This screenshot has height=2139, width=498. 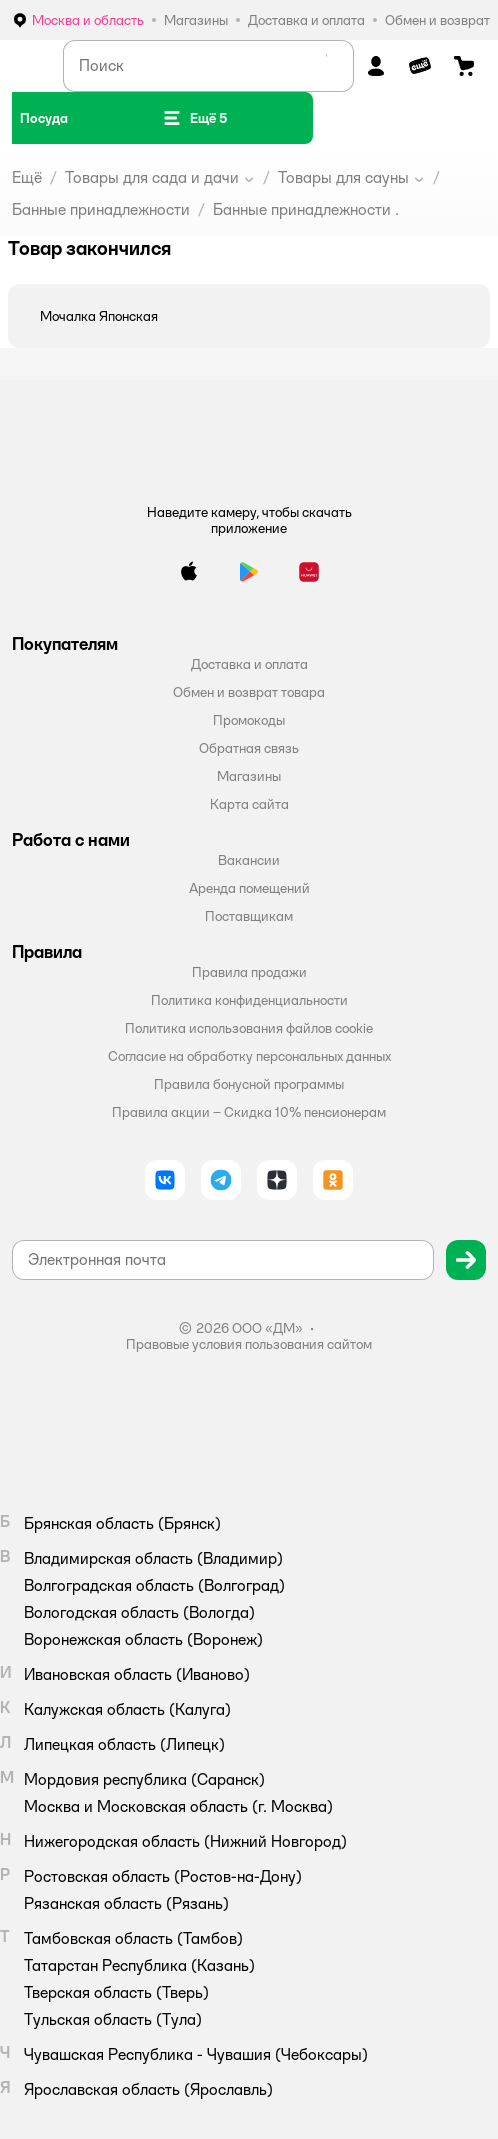 What do you see at coordinates (249, 720) in the screenshot?
I see `Промокоды` at bounding box center [249, 720].